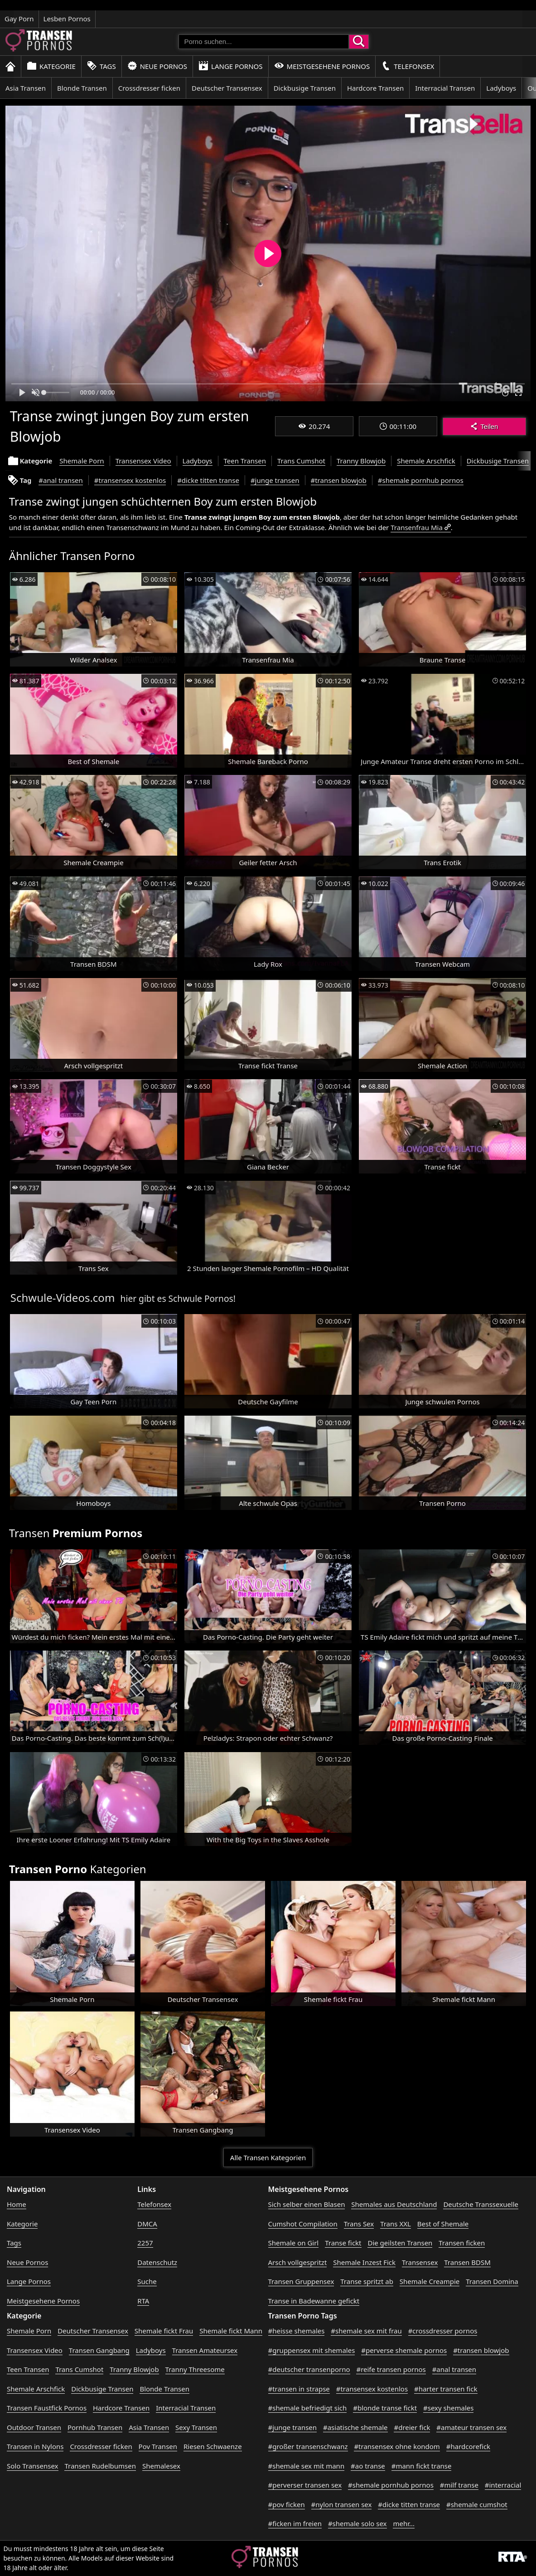 Image resolution: width=536 pixels, height=2576 pixels. What do you see at coordinates (355, 2427) in the screenshot?
I see `#asiatische shemale` at bounding box center [355, 2427].